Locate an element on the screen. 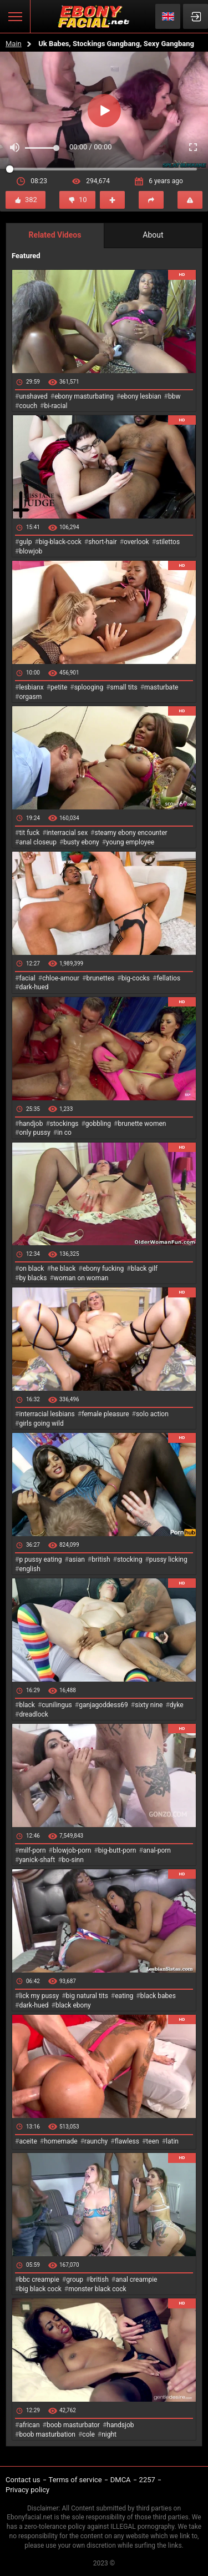 The width and height of the screenshot is (208, 2576). group is located at coordinates (74, 2279).